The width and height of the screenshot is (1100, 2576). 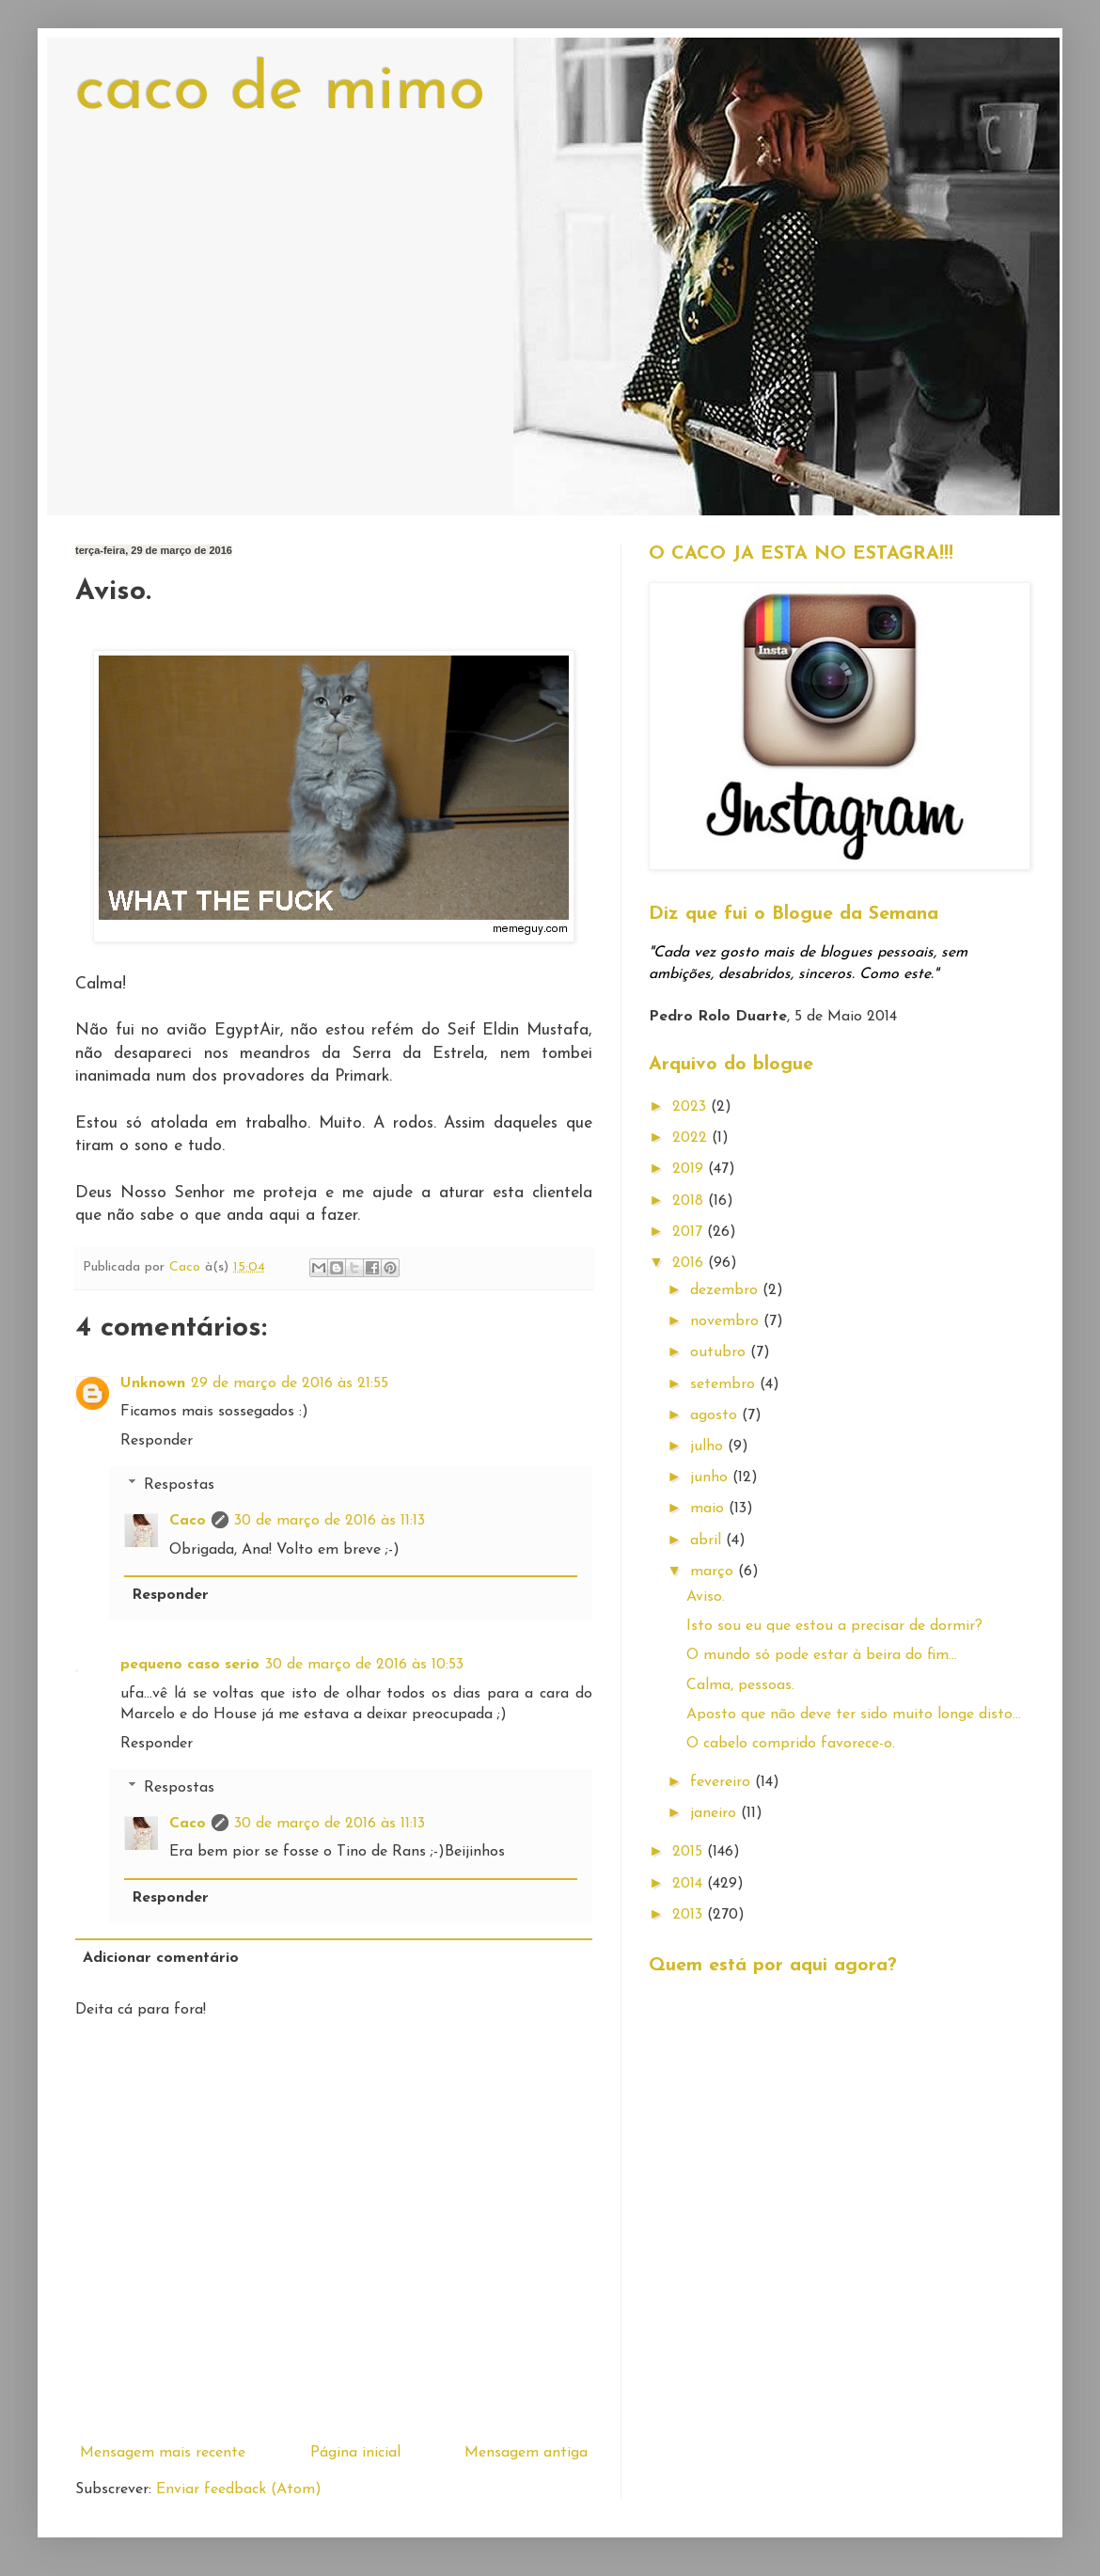 I want to click on março, so click(x=714, y=1571).